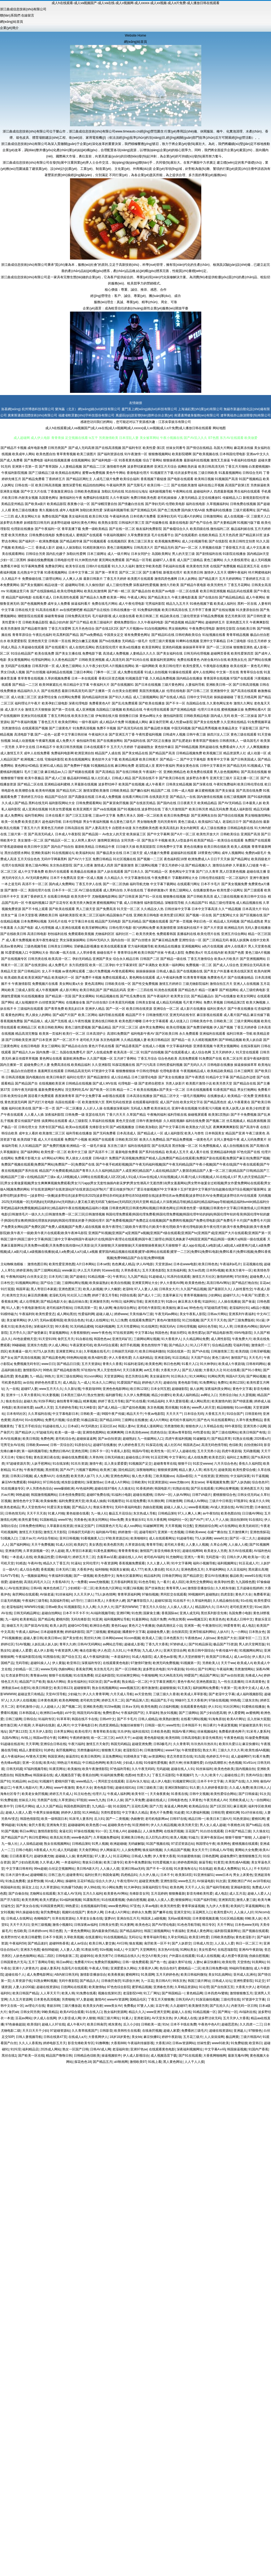 Image resolution: width=271 pixels, height=2576 pixels. I want to click on 免费国产在线观看, so click(258, 840).